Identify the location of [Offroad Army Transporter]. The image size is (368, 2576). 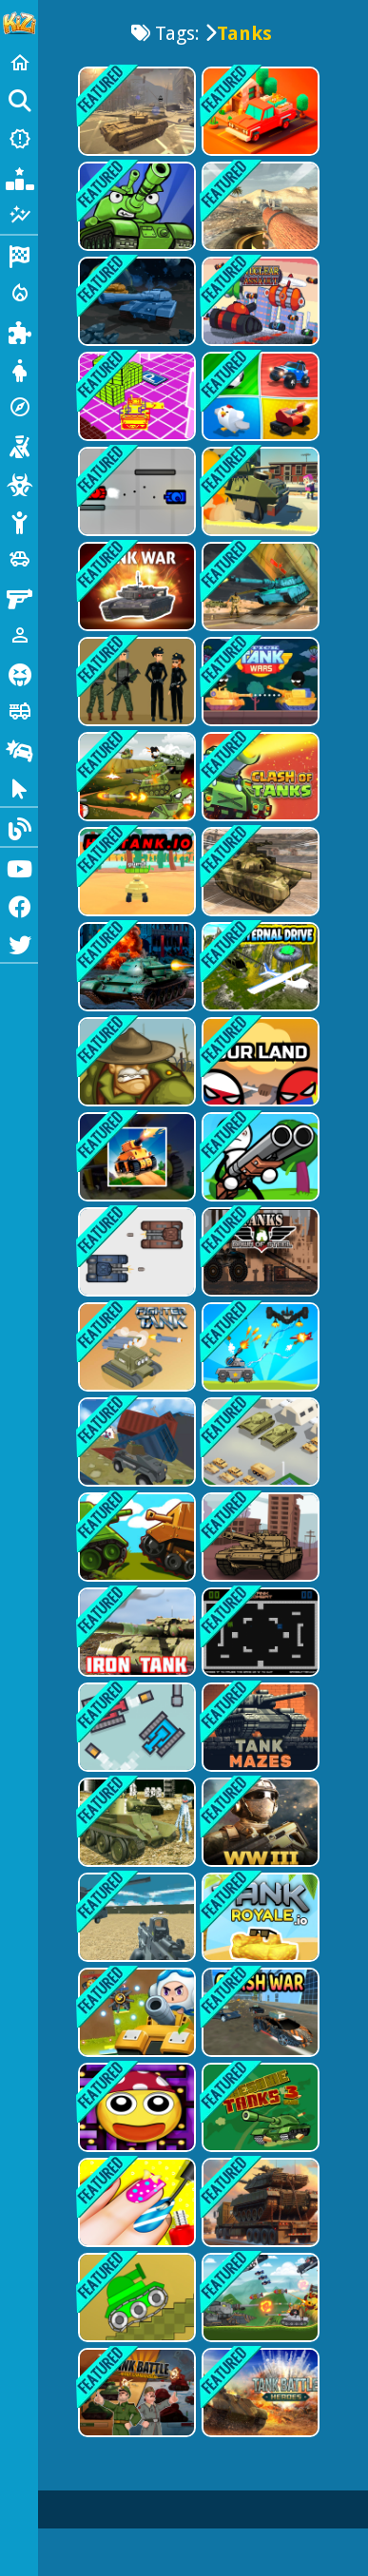
(259, 586).